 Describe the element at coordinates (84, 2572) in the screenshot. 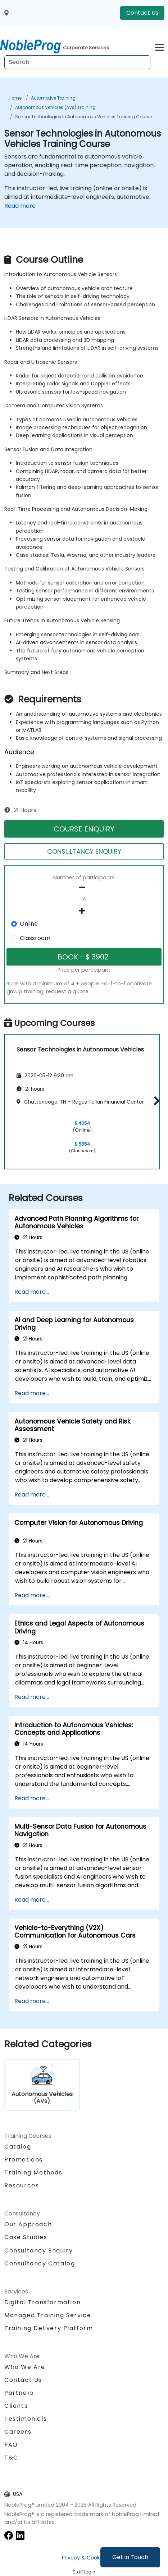

I see `Staff login` at that location.